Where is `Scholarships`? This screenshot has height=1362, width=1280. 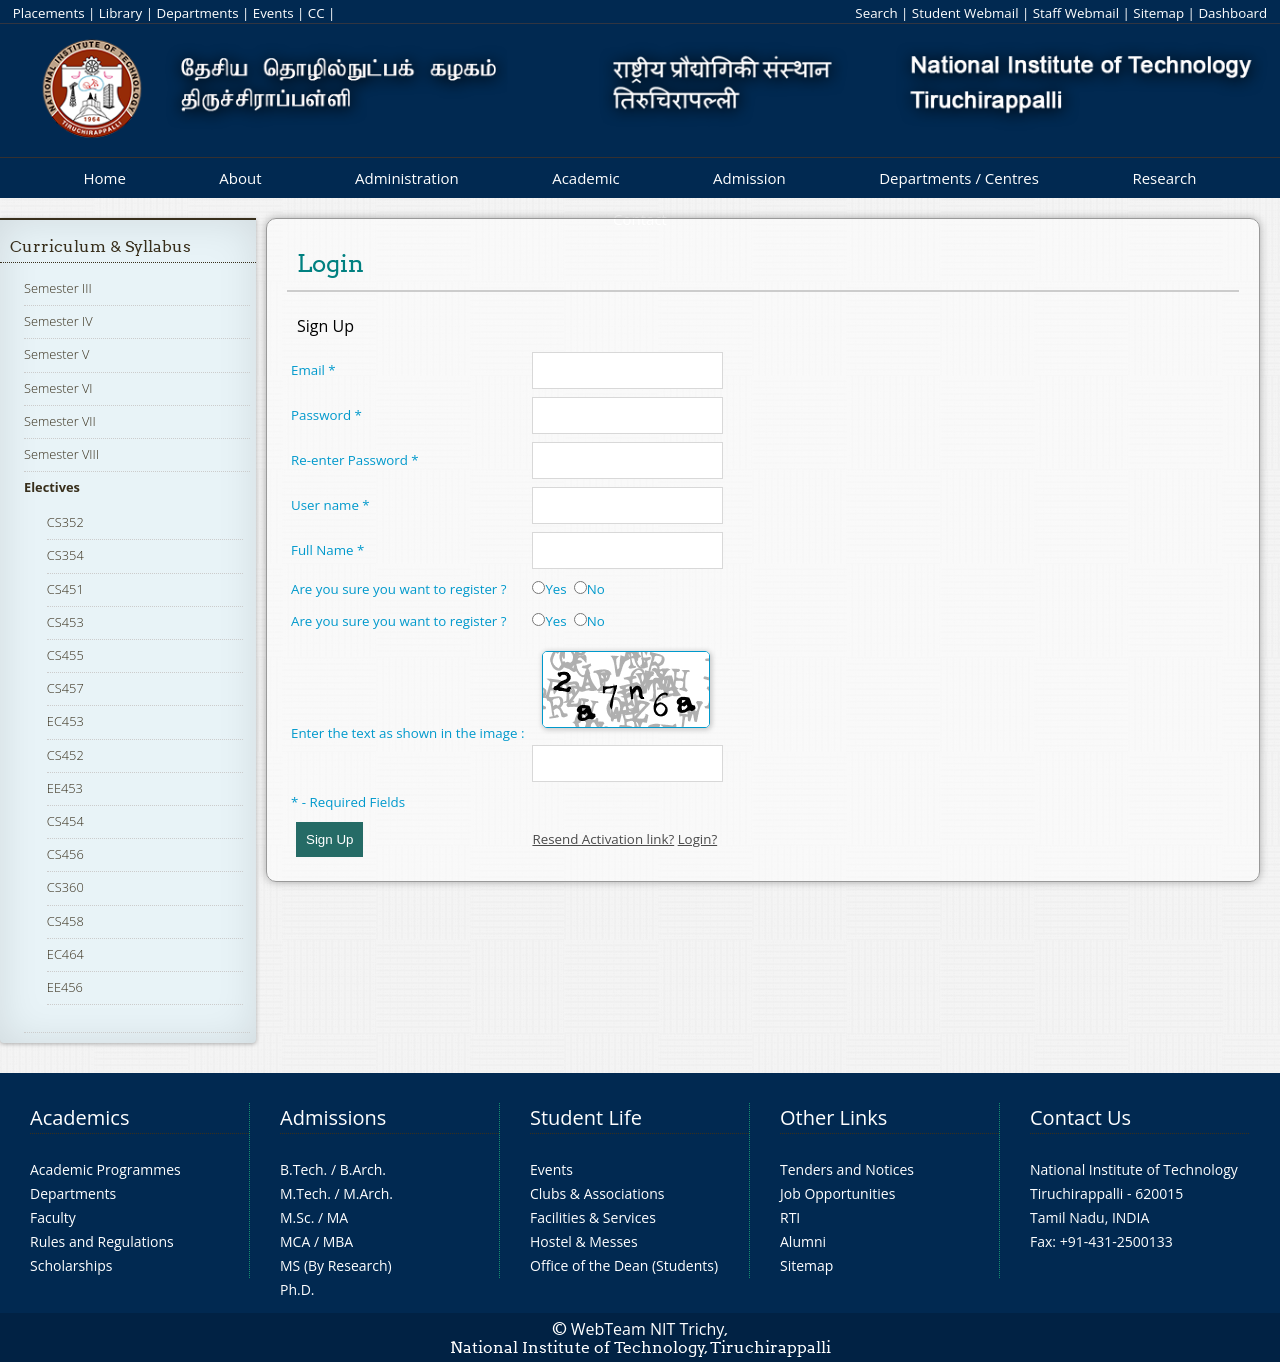
Scholarships is located at coordinates (71, 1265).